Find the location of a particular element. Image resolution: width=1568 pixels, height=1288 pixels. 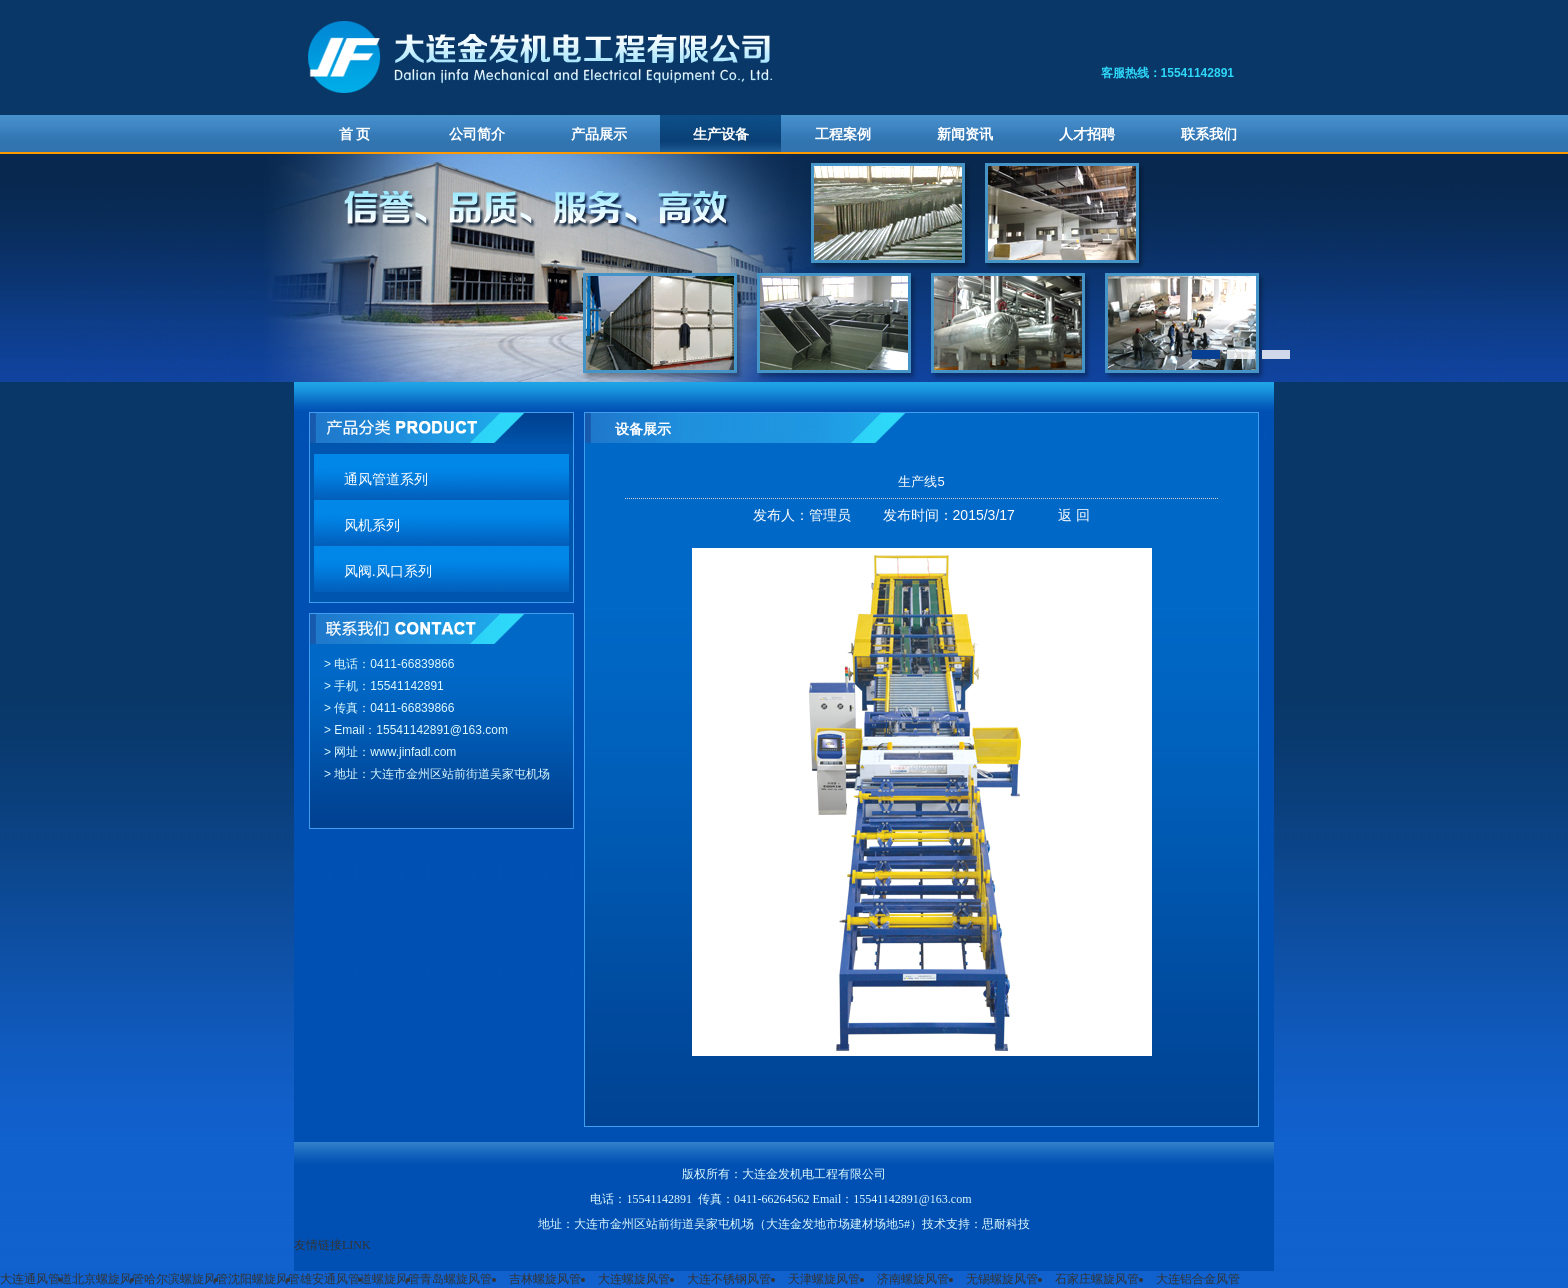

天津螺旋风管 is located at coordinates (824, 1279).